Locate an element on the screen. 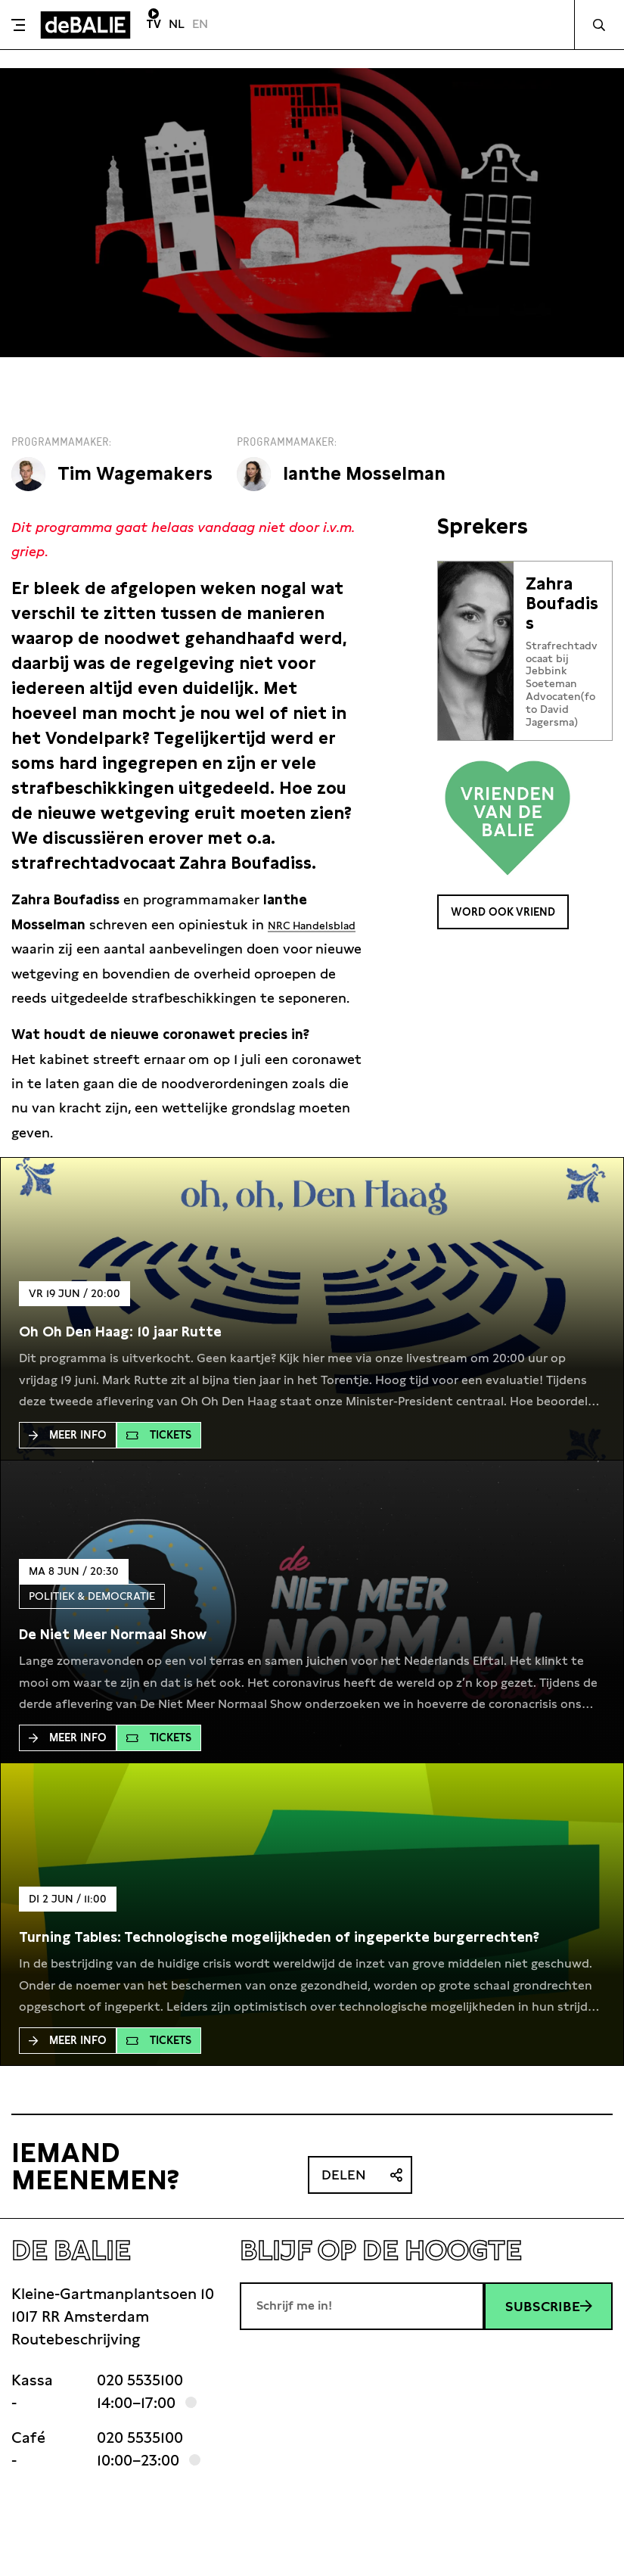 The image size is (624, 2576). [Toggle menu] is located at coordinates (18, 25).